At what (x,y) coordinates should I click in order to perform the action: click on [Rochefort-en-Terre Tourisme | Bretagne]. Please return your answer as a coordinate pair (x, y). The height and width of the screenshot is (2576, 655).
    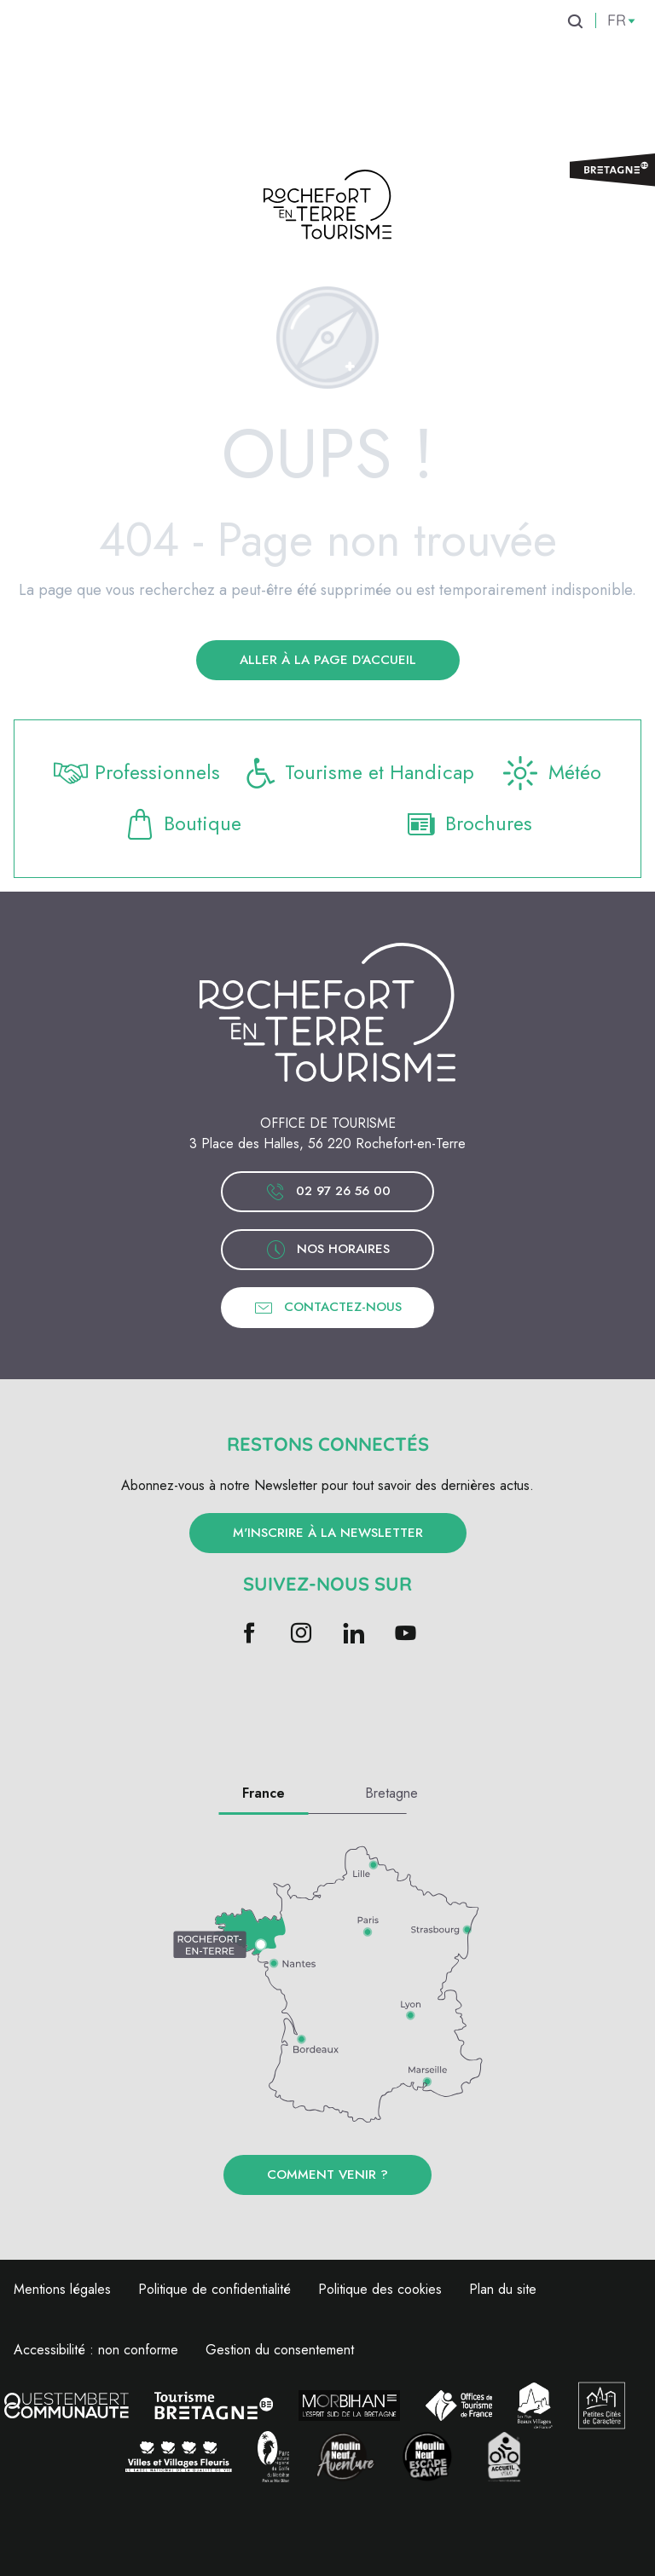
    Looking at the image, I should click on (327, 207).